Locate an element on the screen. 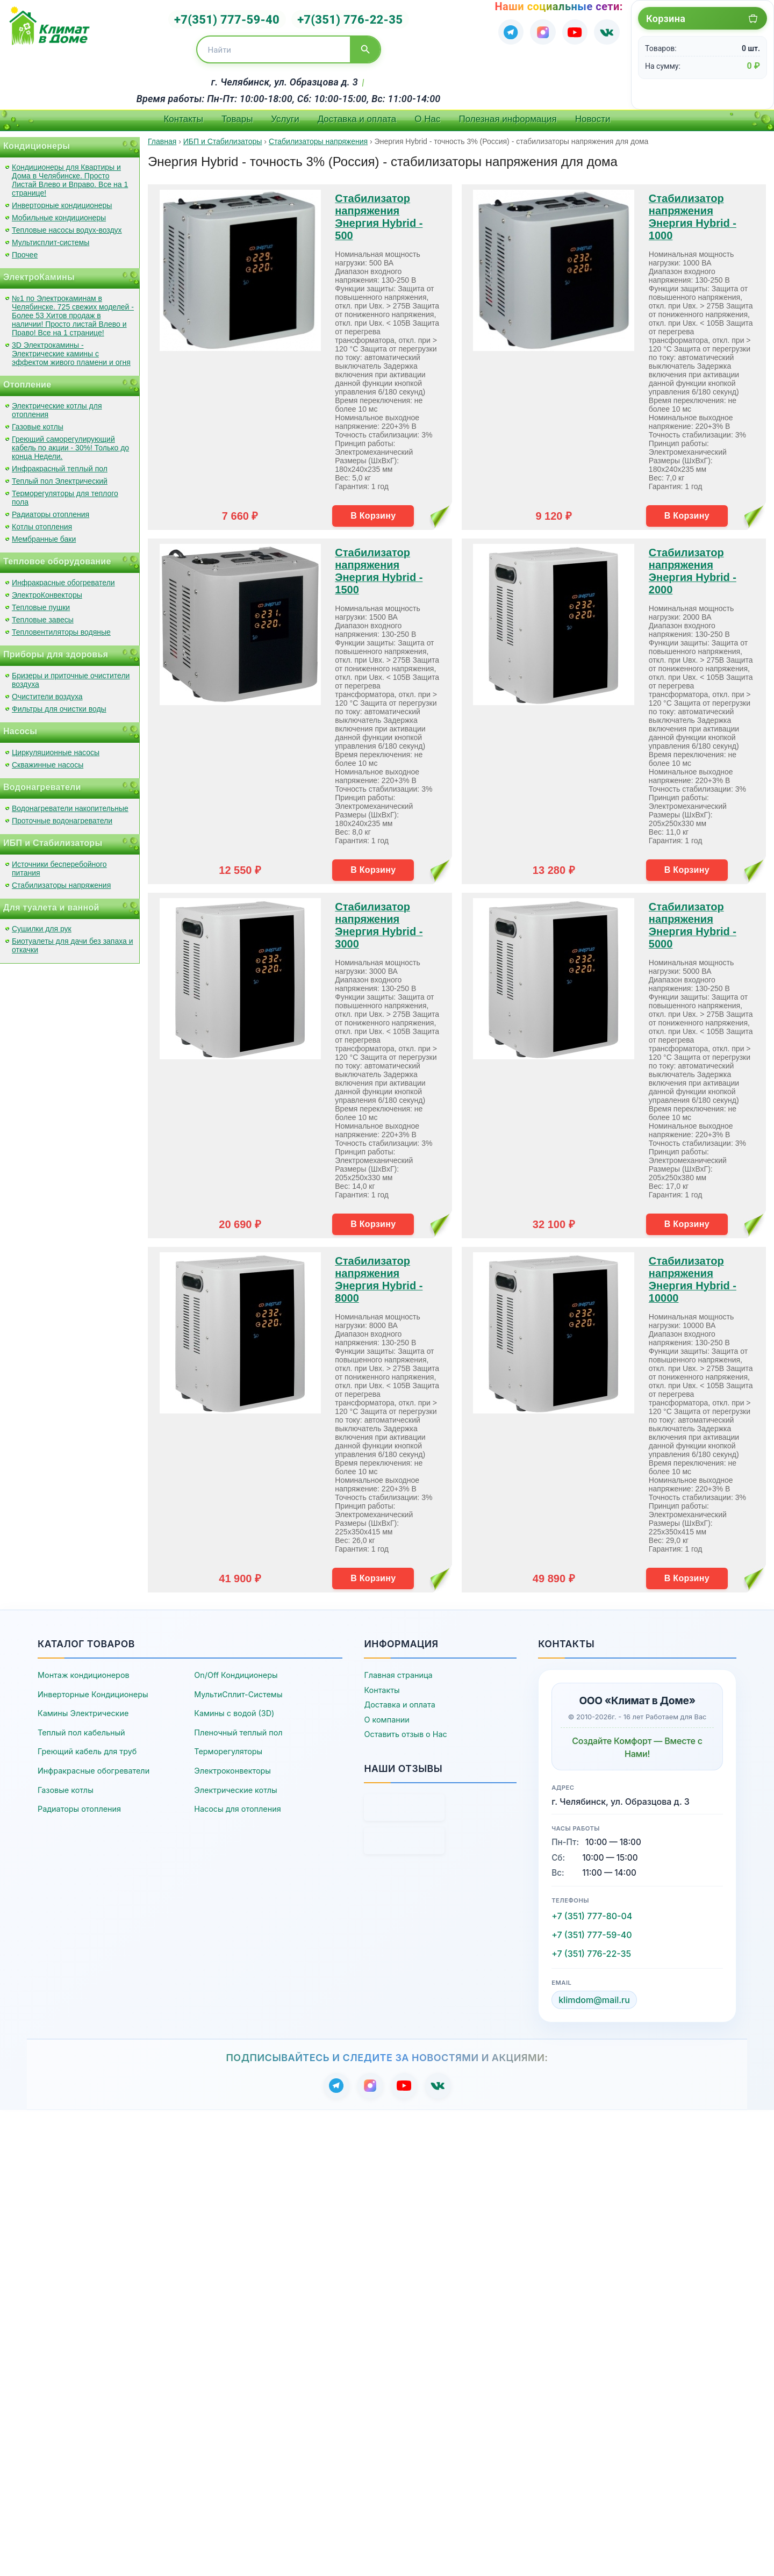  Электроконвекторы is located at coordinates (232, 1765).